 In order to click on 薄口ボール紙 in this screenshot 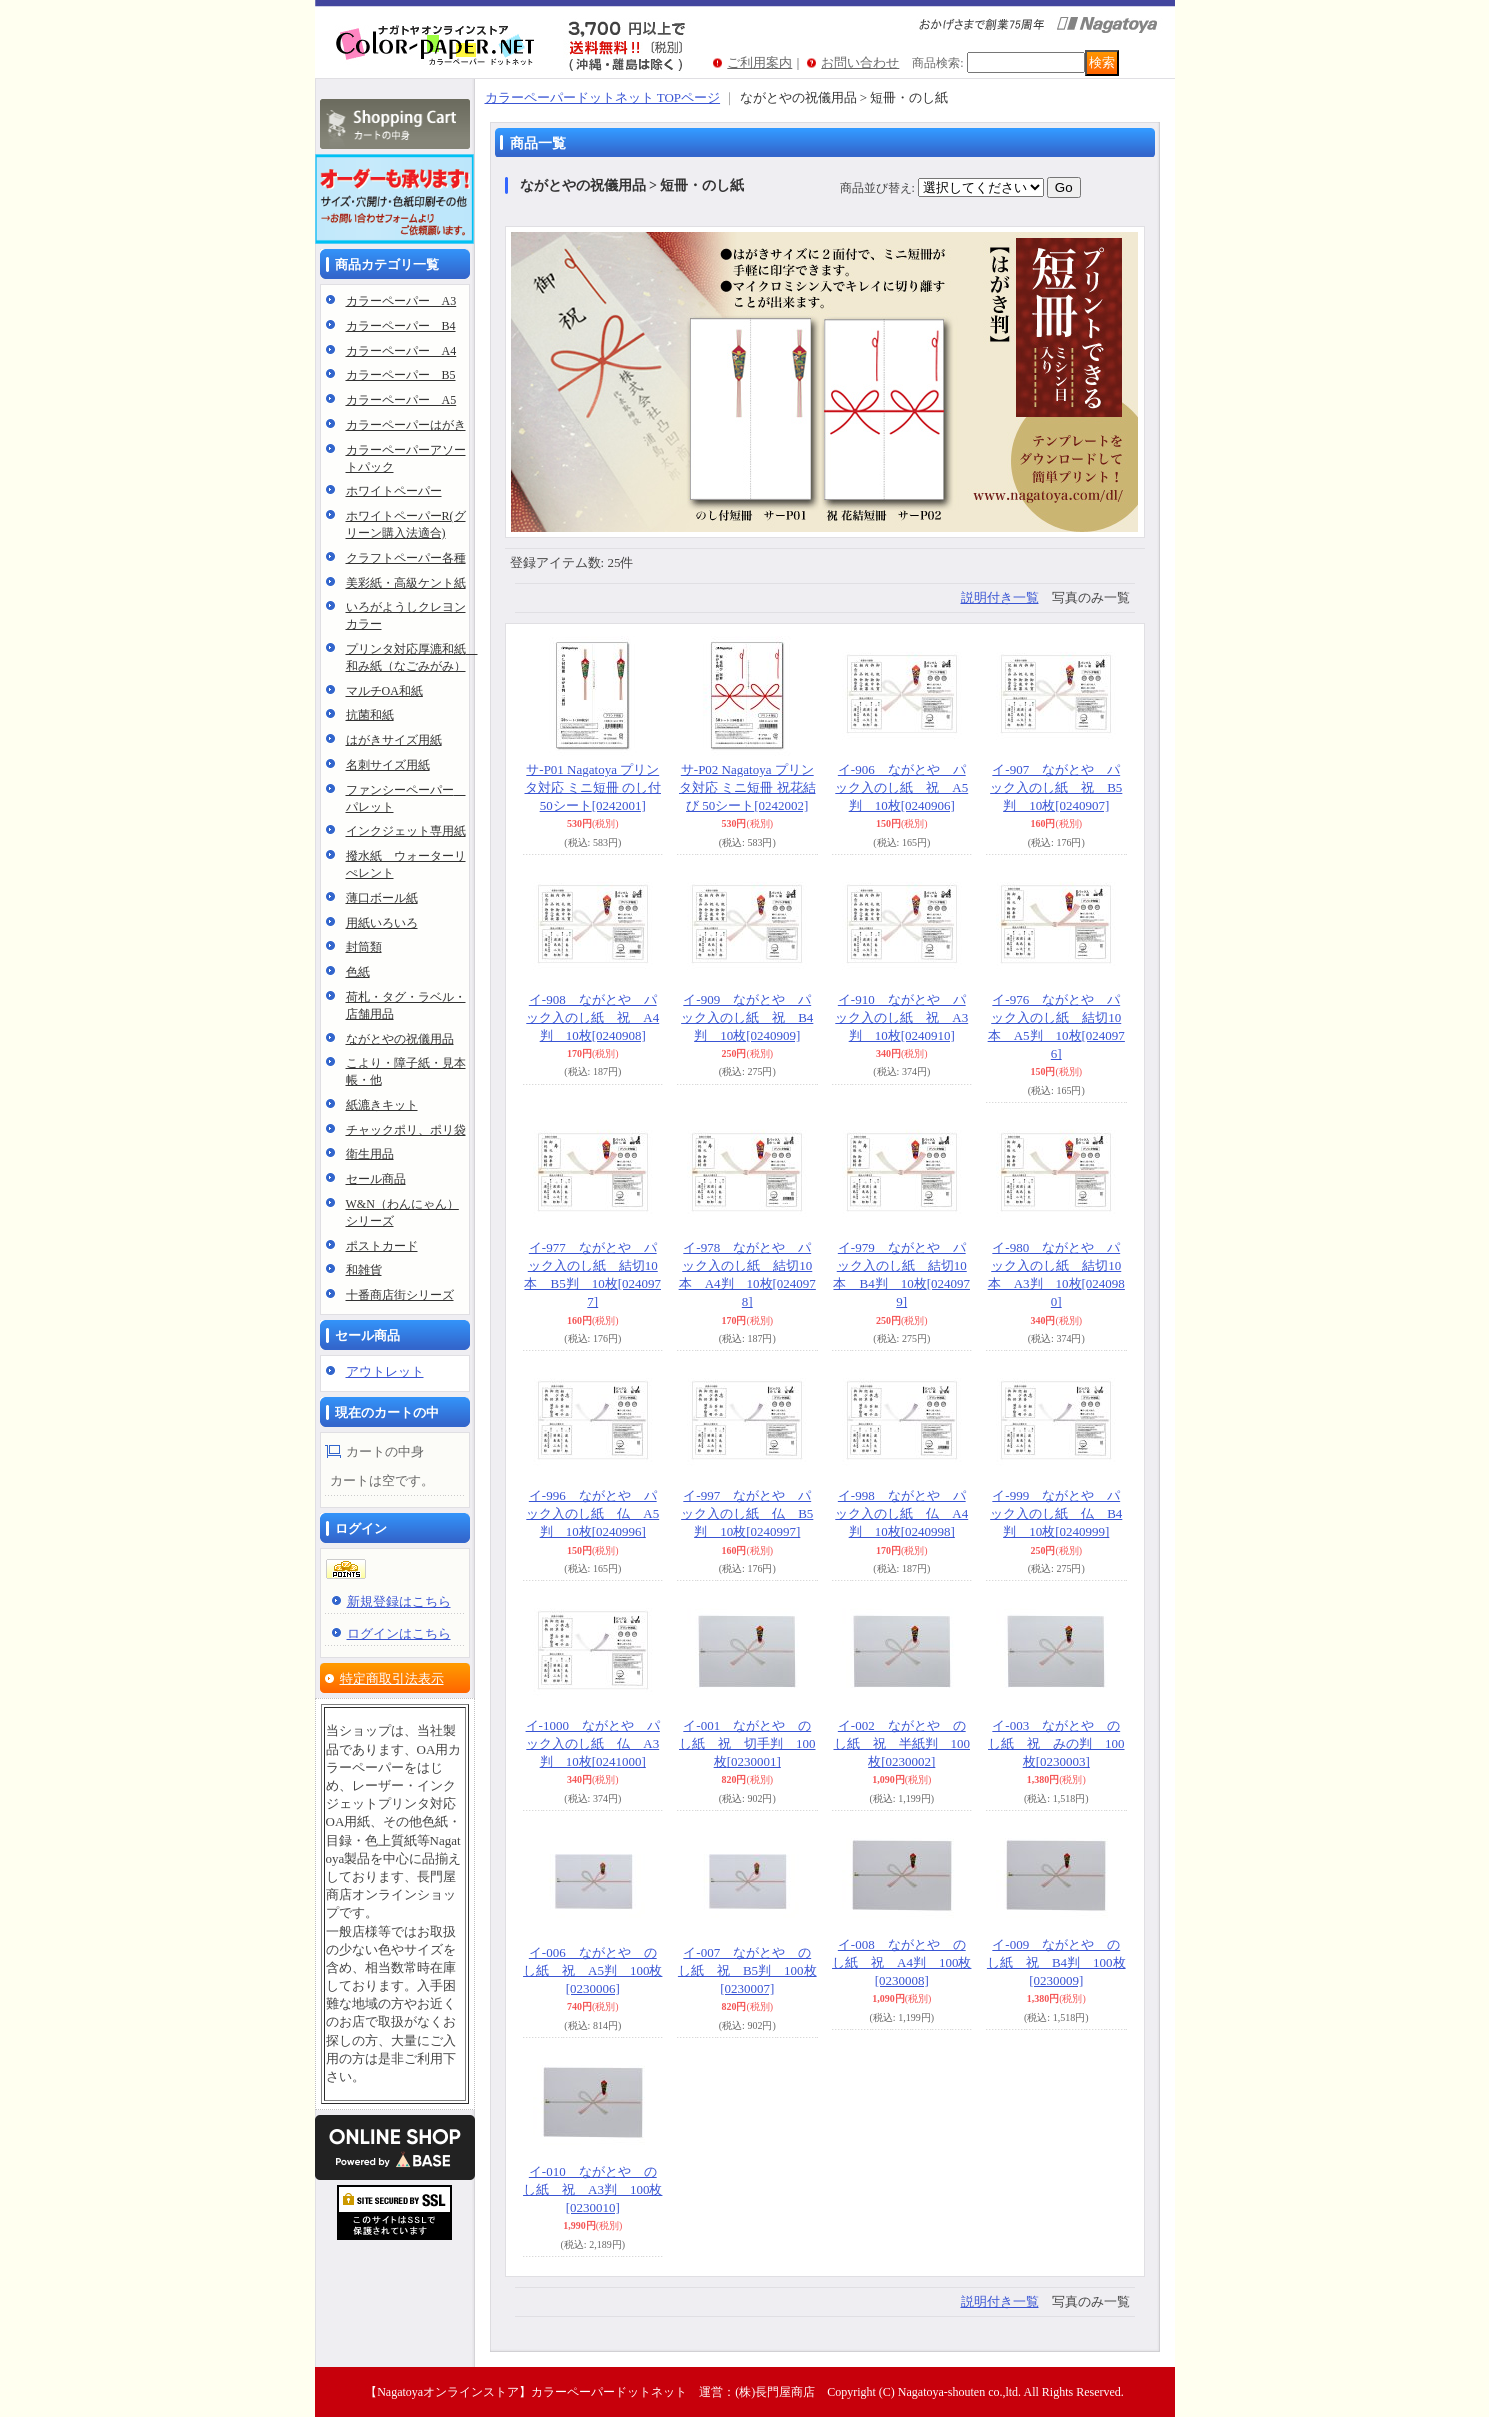, I will do `click(382, 898)`.